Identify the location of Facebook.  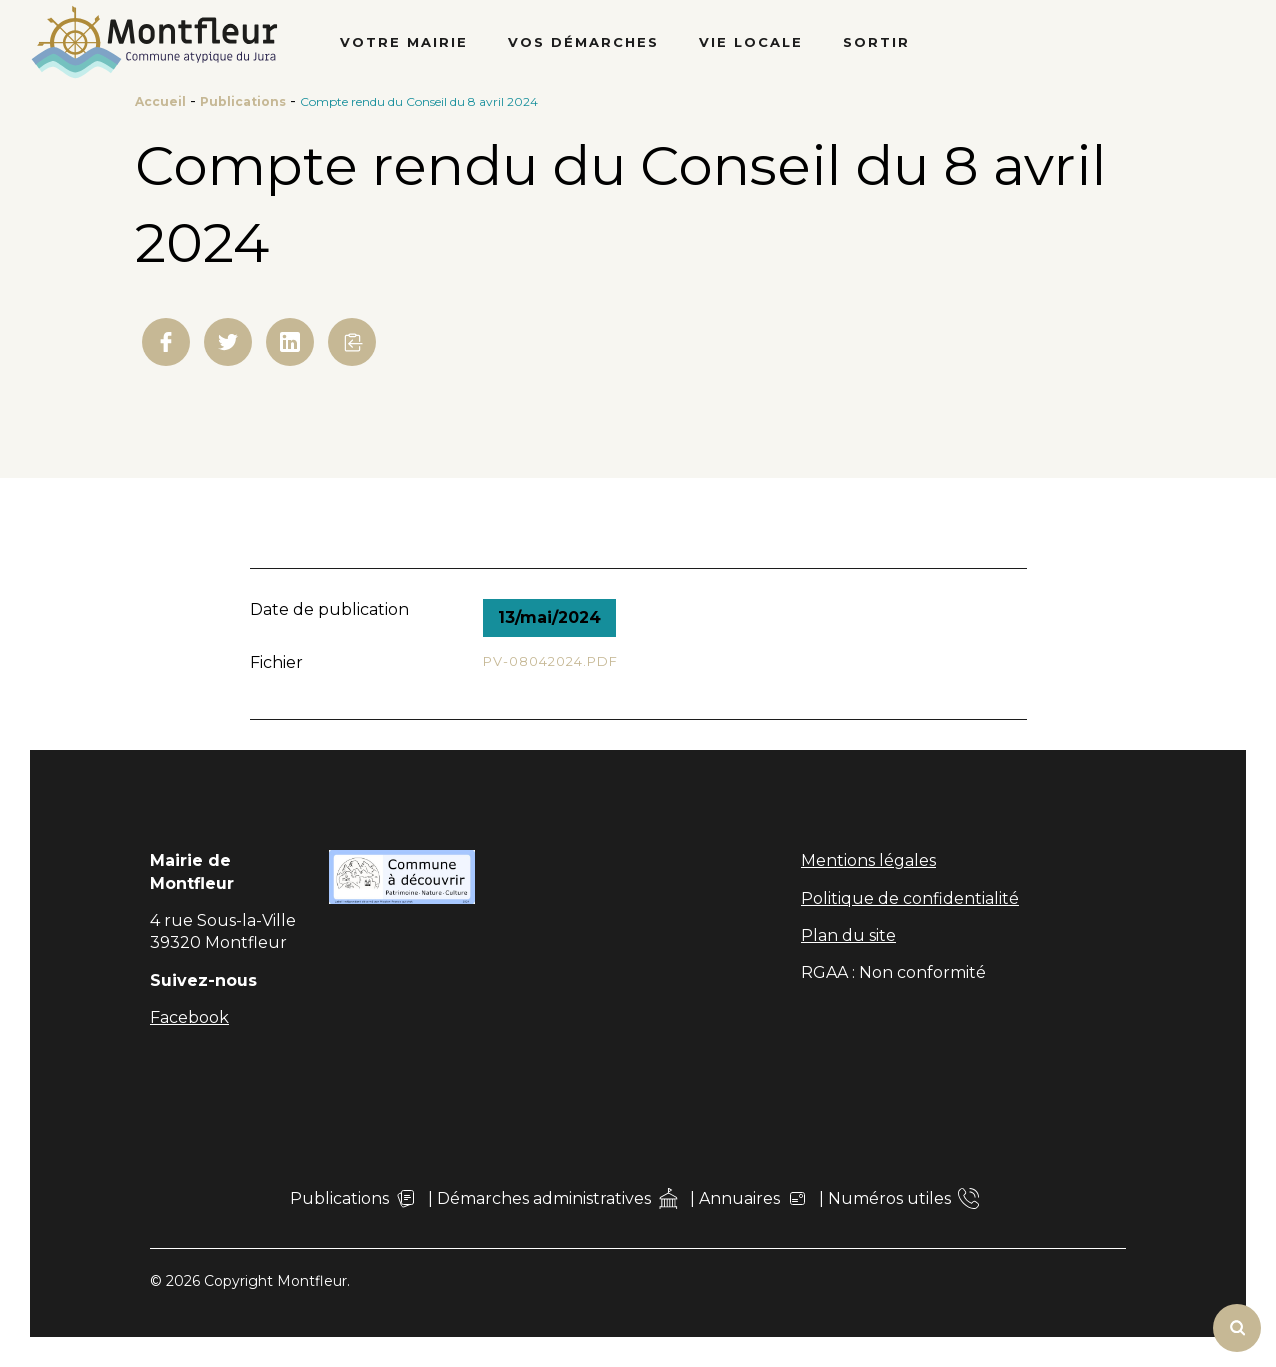
(189, 1017).